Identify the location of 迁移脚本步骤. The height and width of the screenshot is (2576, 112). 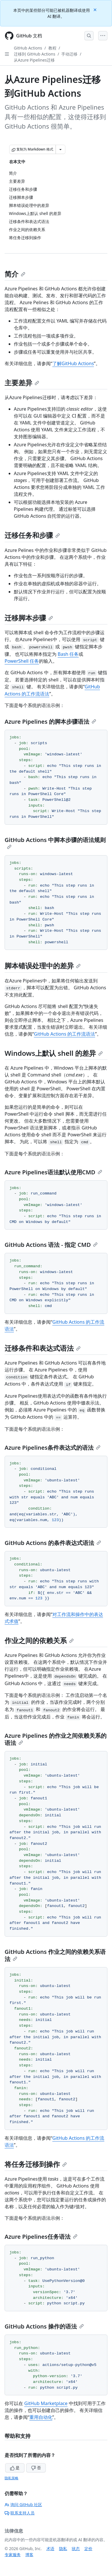
(29, 617).